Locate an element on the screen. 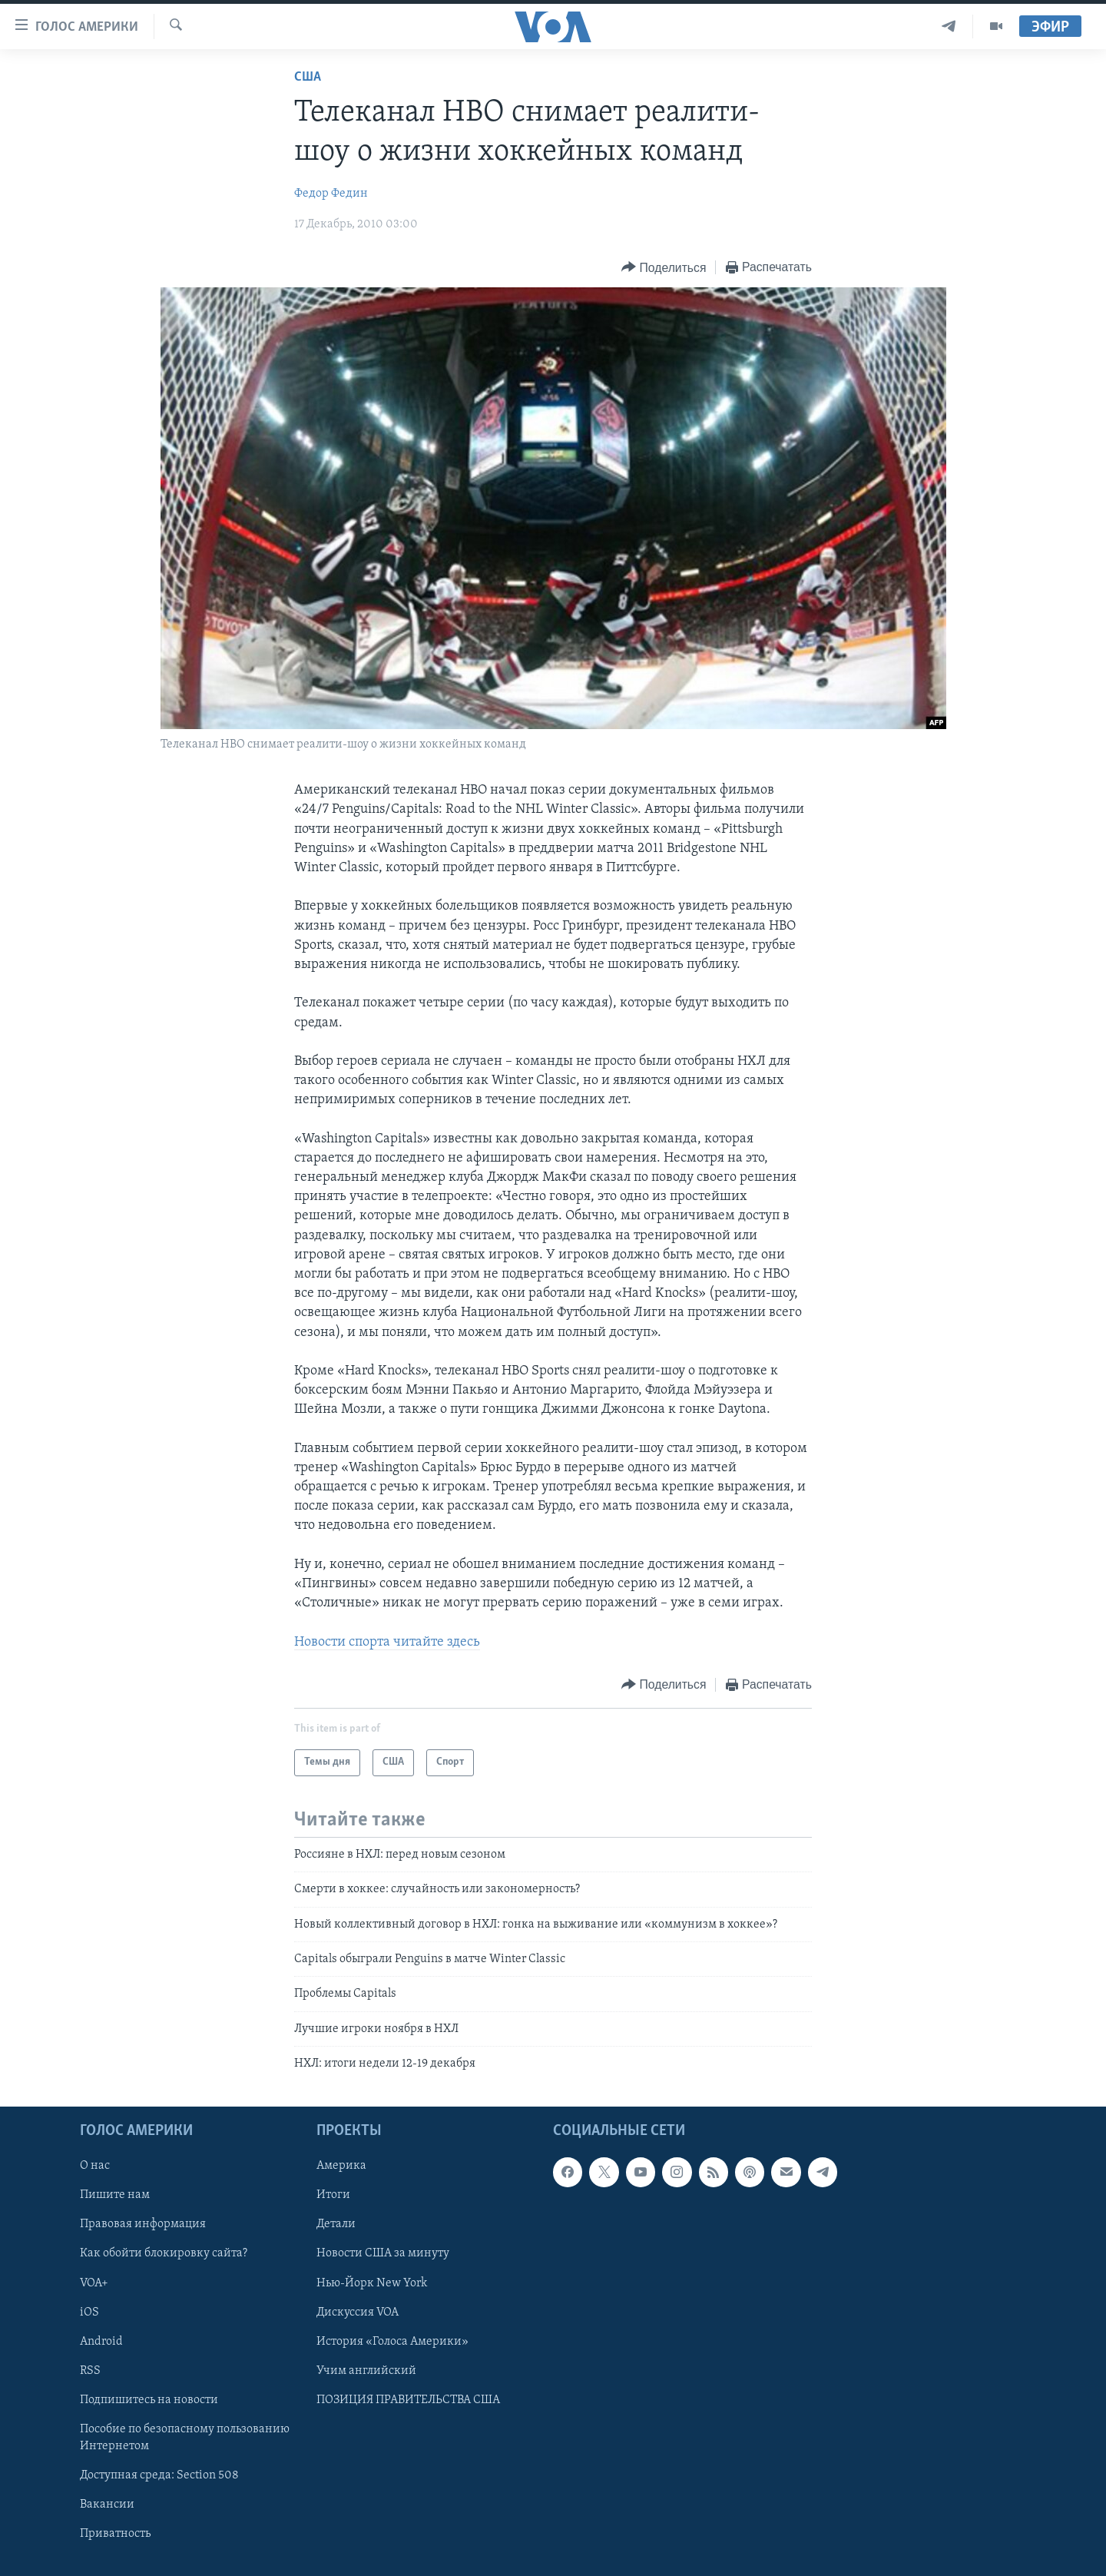  VOA+ is located at coordinates (94, 2283).